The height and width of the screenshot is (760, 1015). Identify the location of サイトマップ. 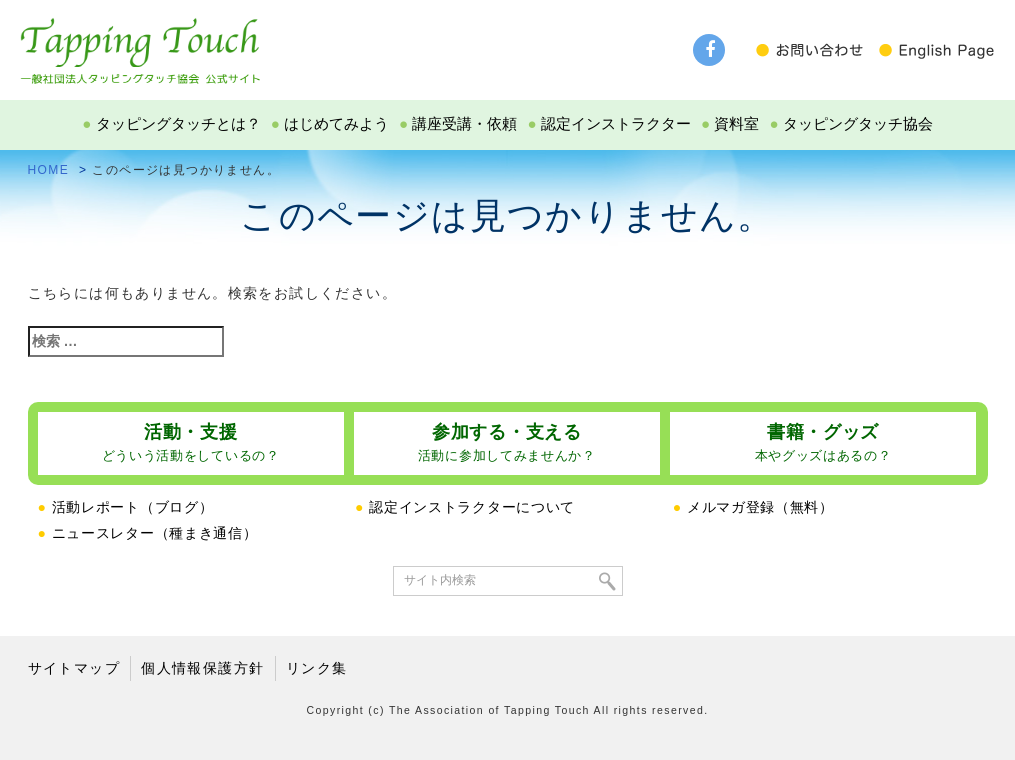
(74, 668).